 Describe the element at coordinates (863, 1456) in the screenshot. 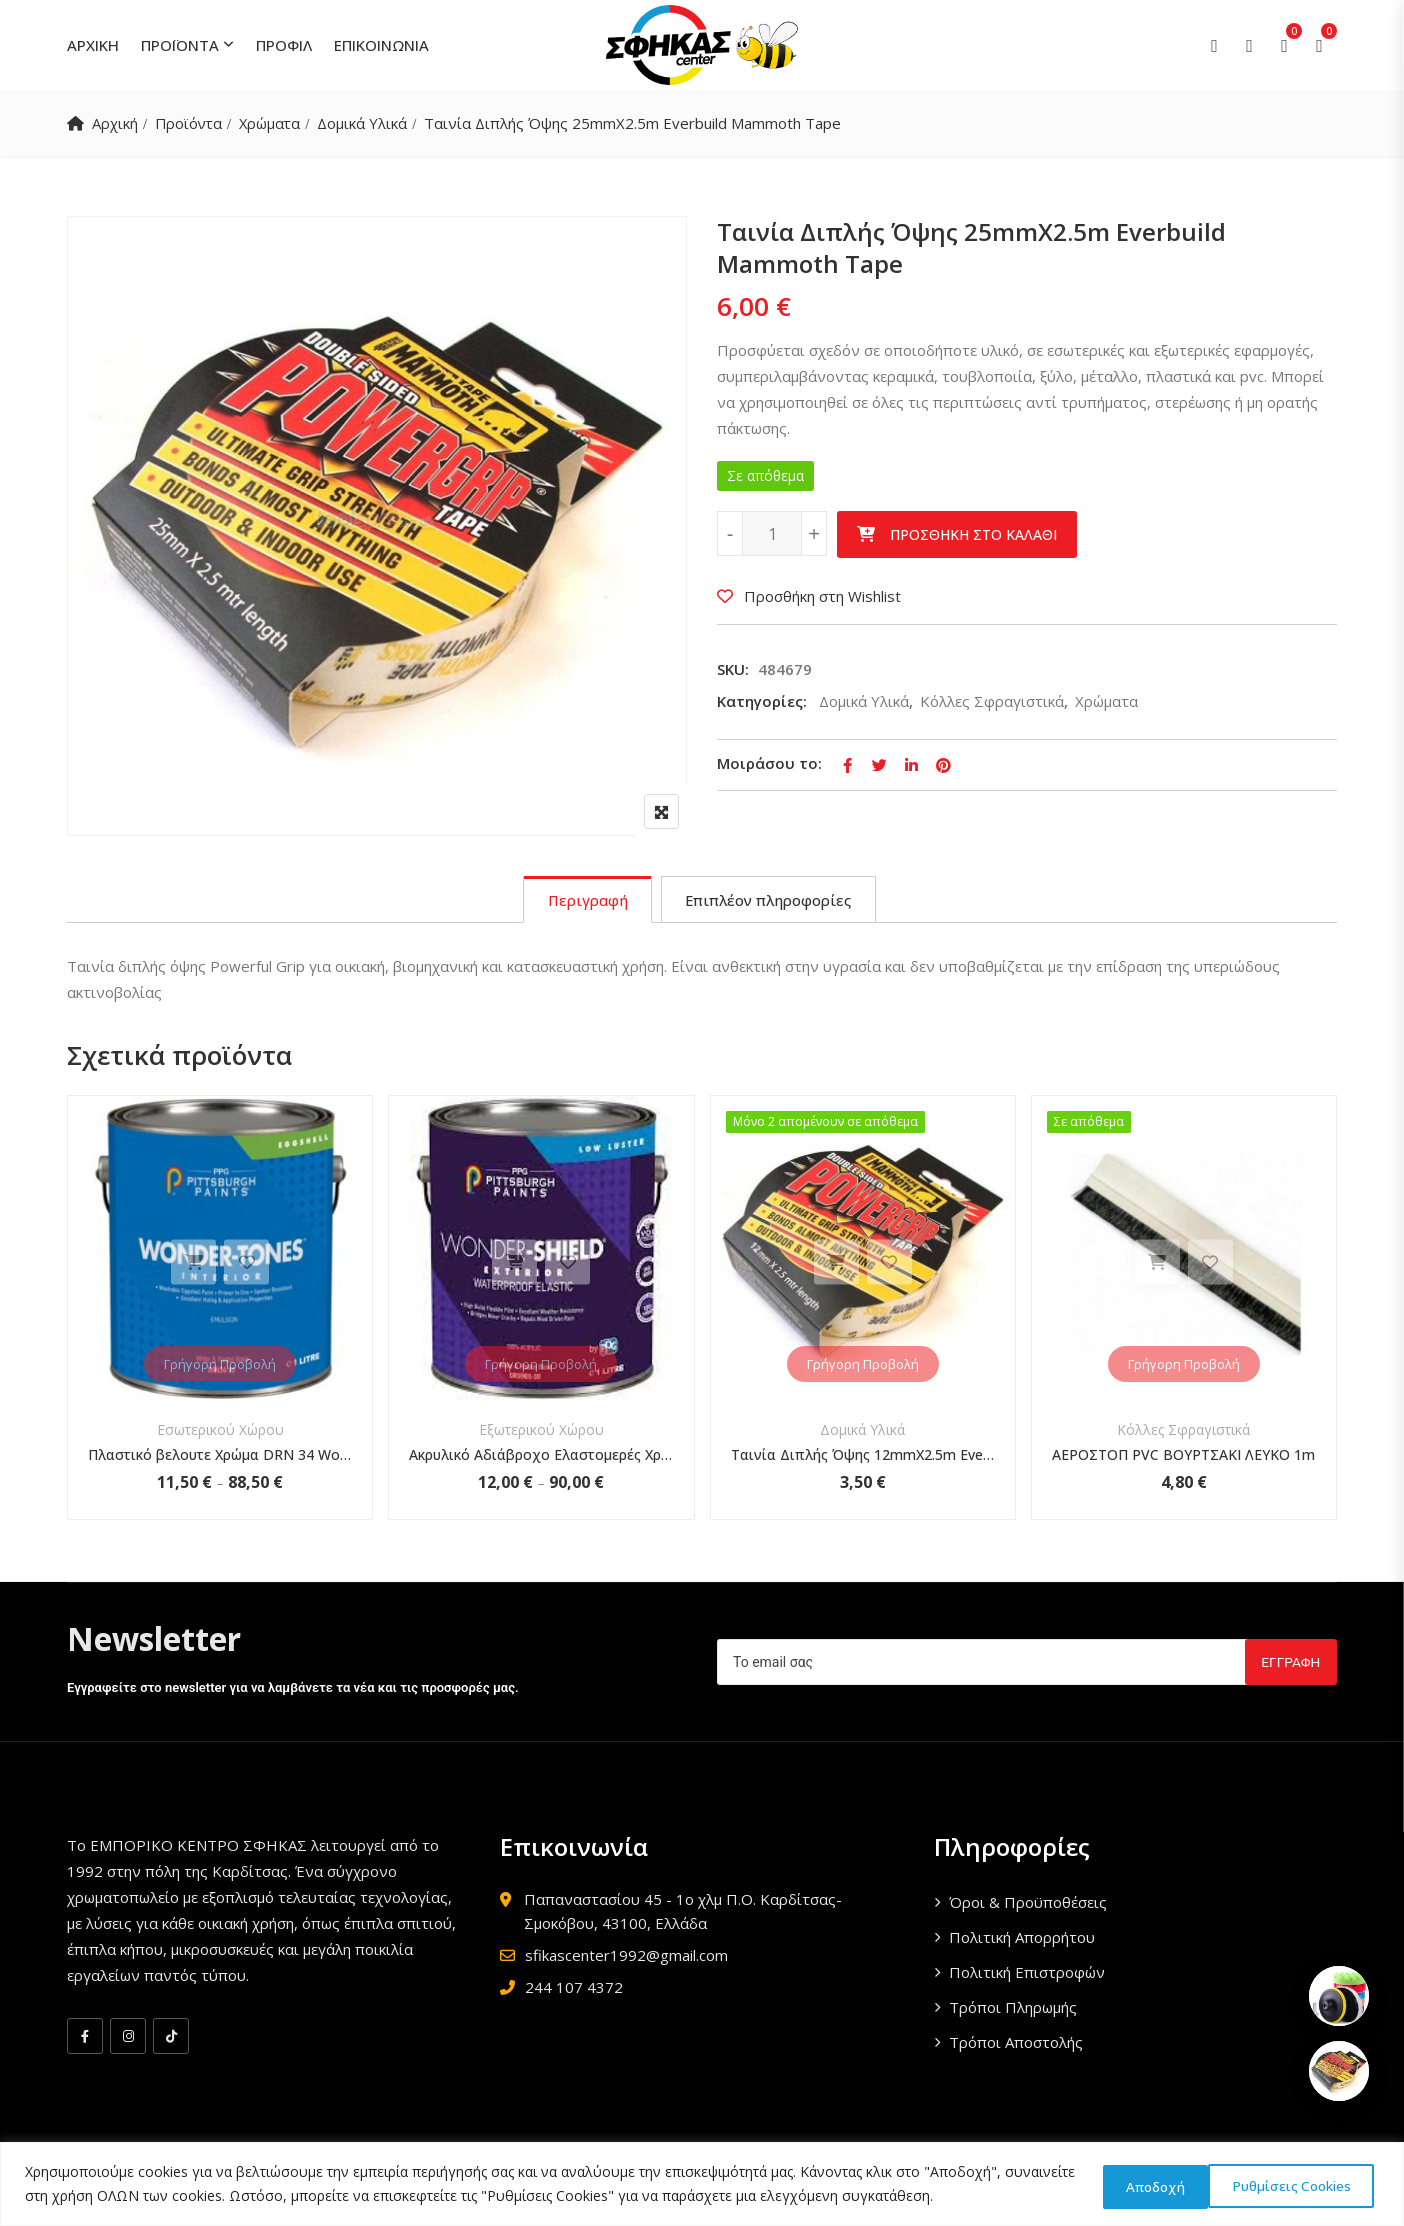

I see `Ταινία Διπλής Όψης 12mmX2.5m Everbuild Mammoth Tape` at that location.